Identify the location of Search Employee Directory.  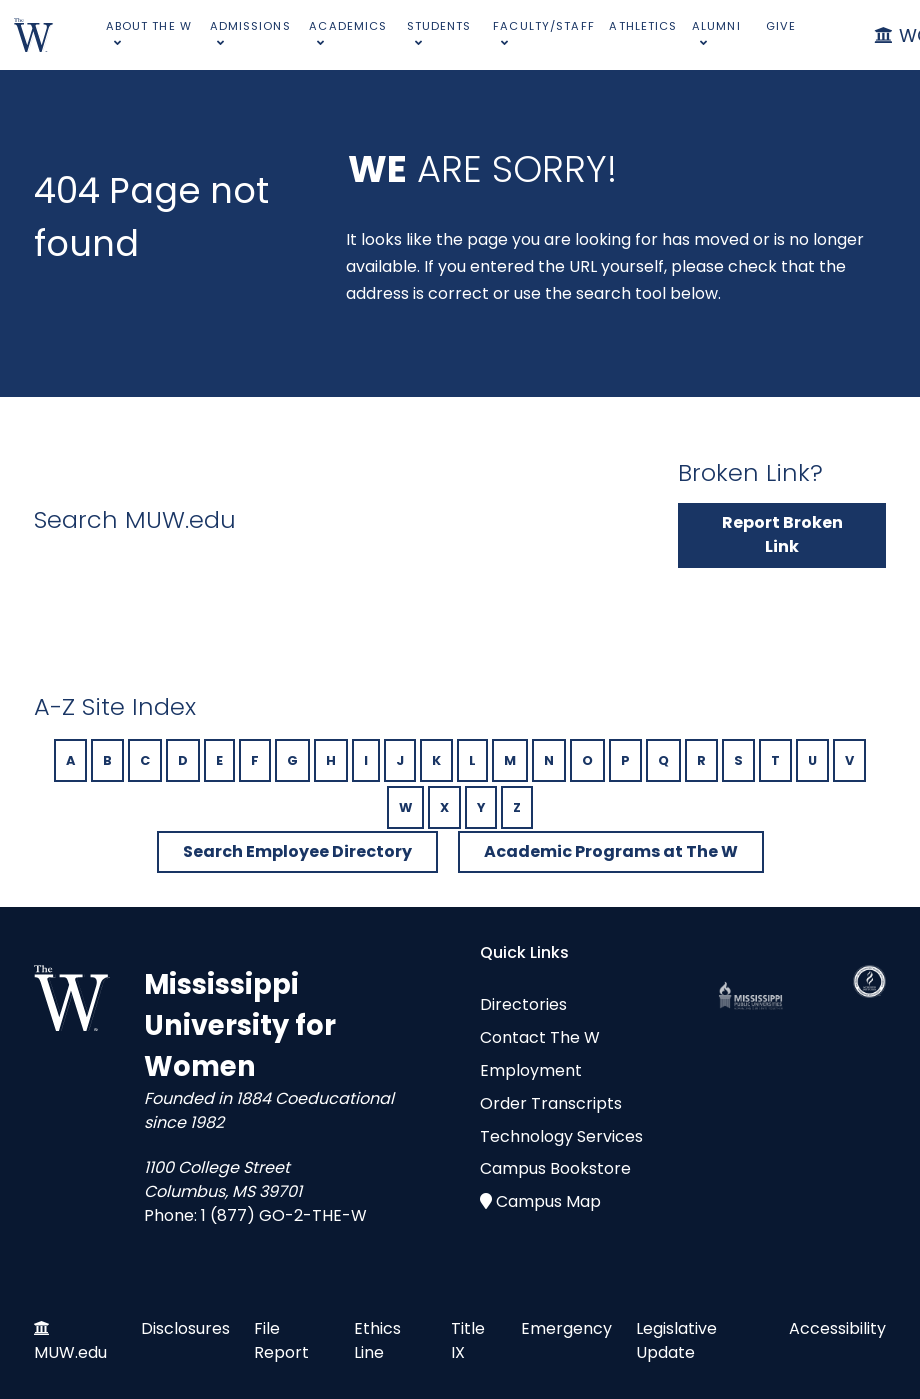
(297, 851).